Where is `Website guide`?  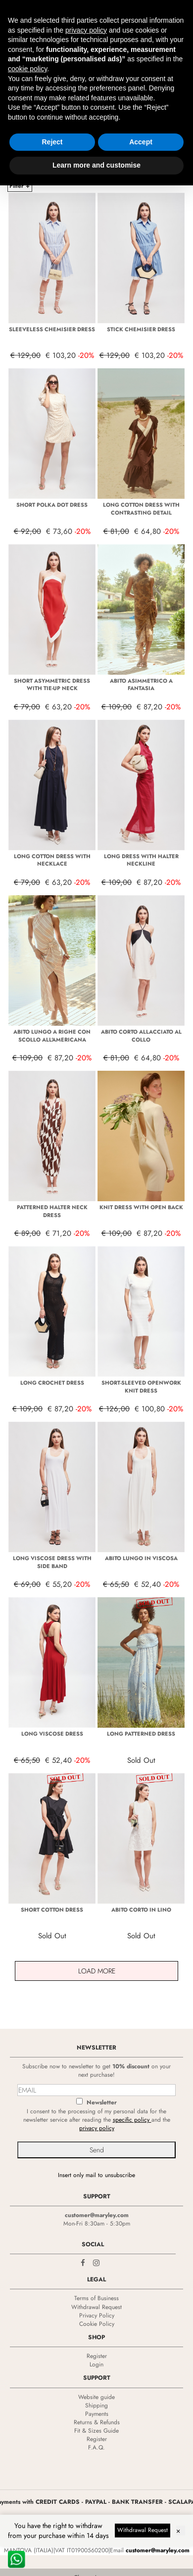 Website guide is located at coordinates (96, 2397).